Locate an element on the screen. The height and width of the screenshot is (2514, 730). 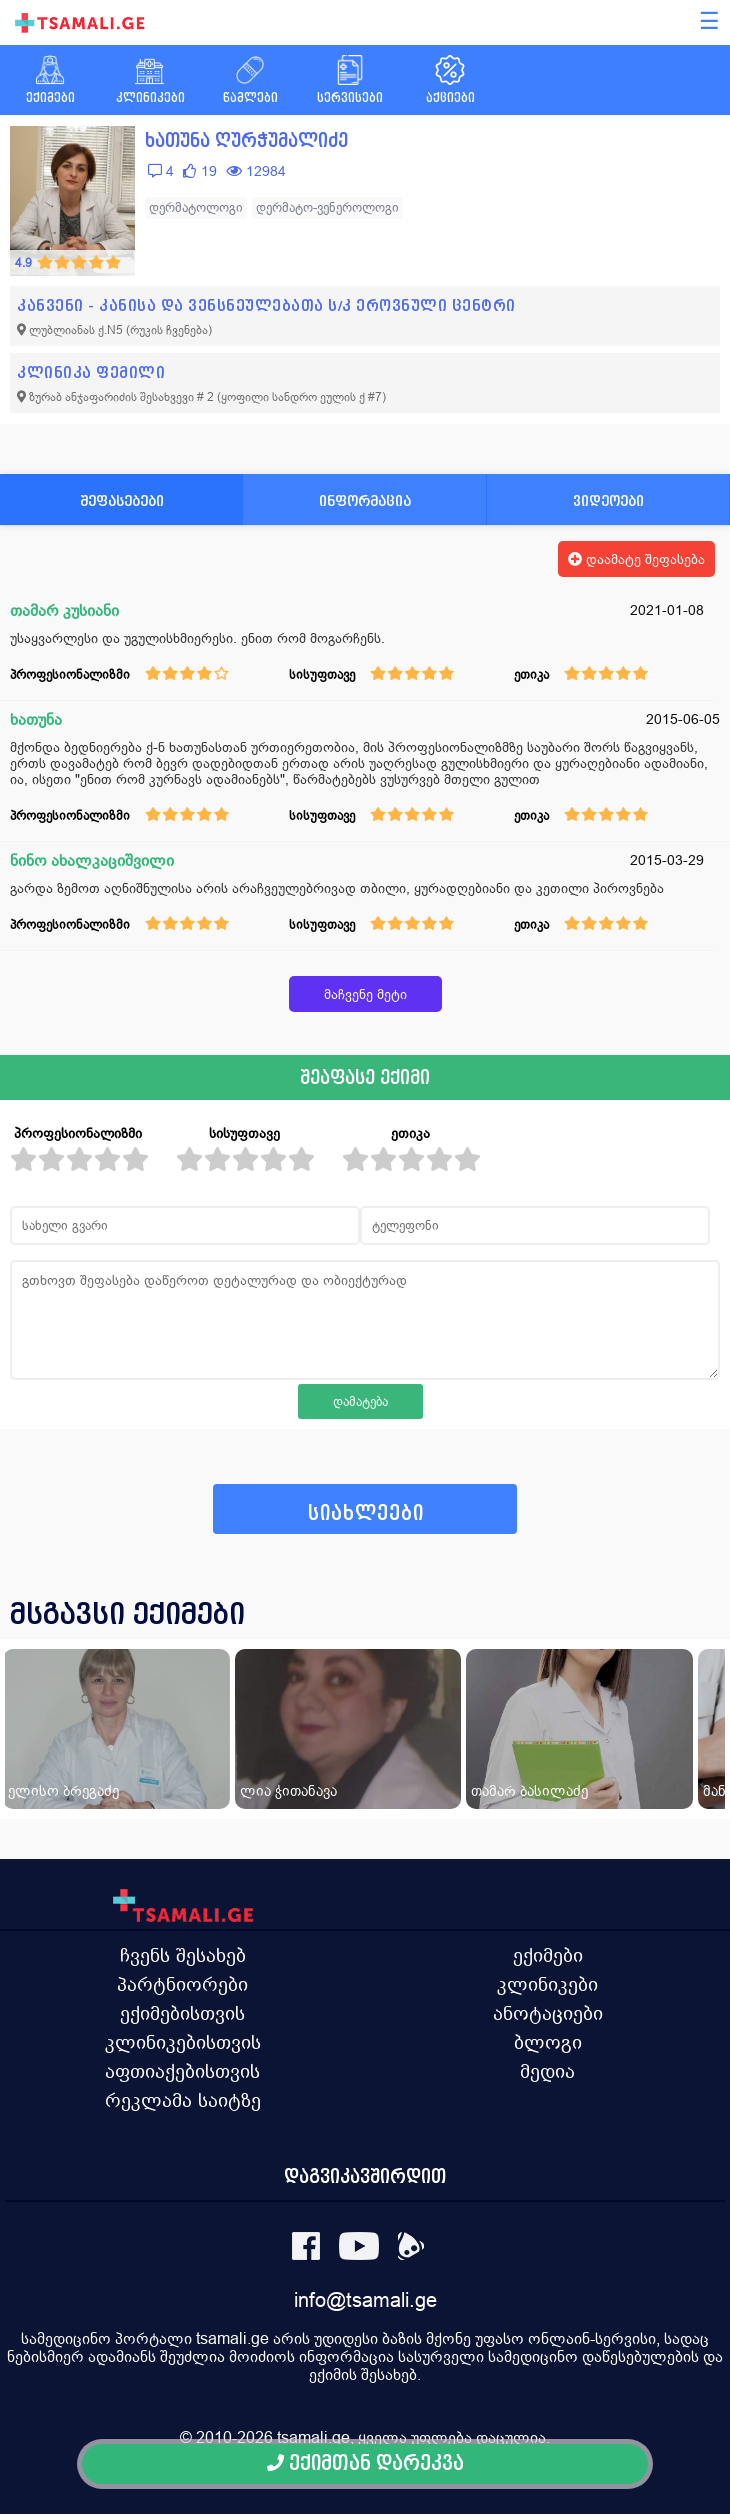
კლინიკებისთვის is located at coordinates (183, 2042).